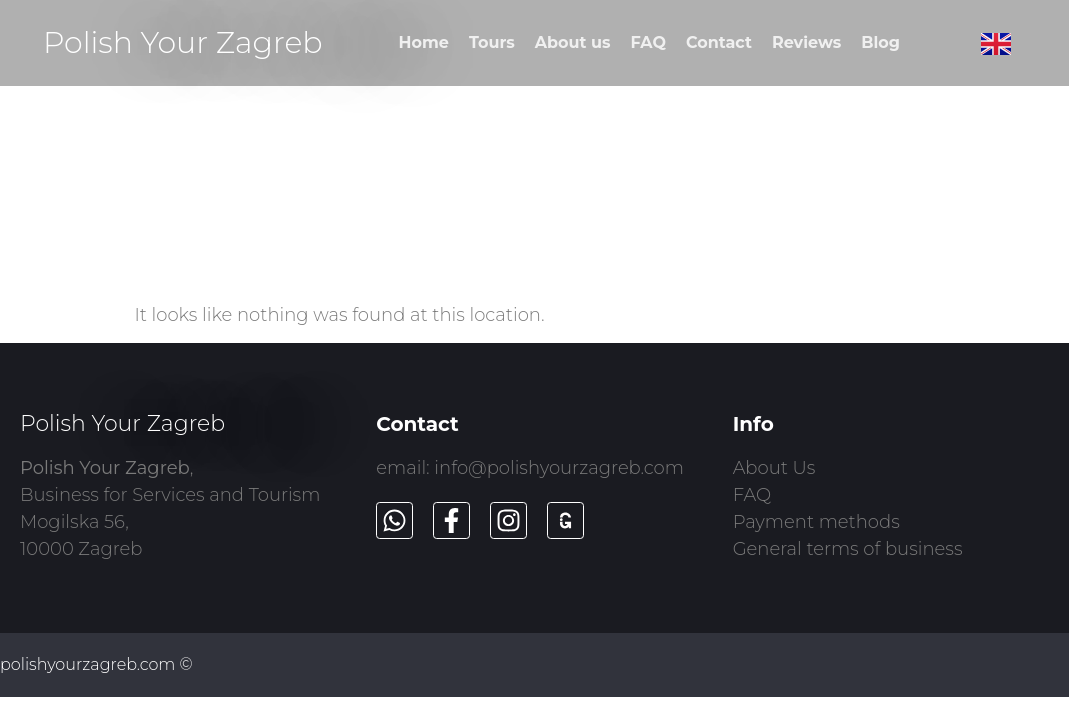 The image size is (1069, 720). What do you see at coordinates (719, 42) in the screenshot?
I see `Contact` at bounding box center [719, 42].